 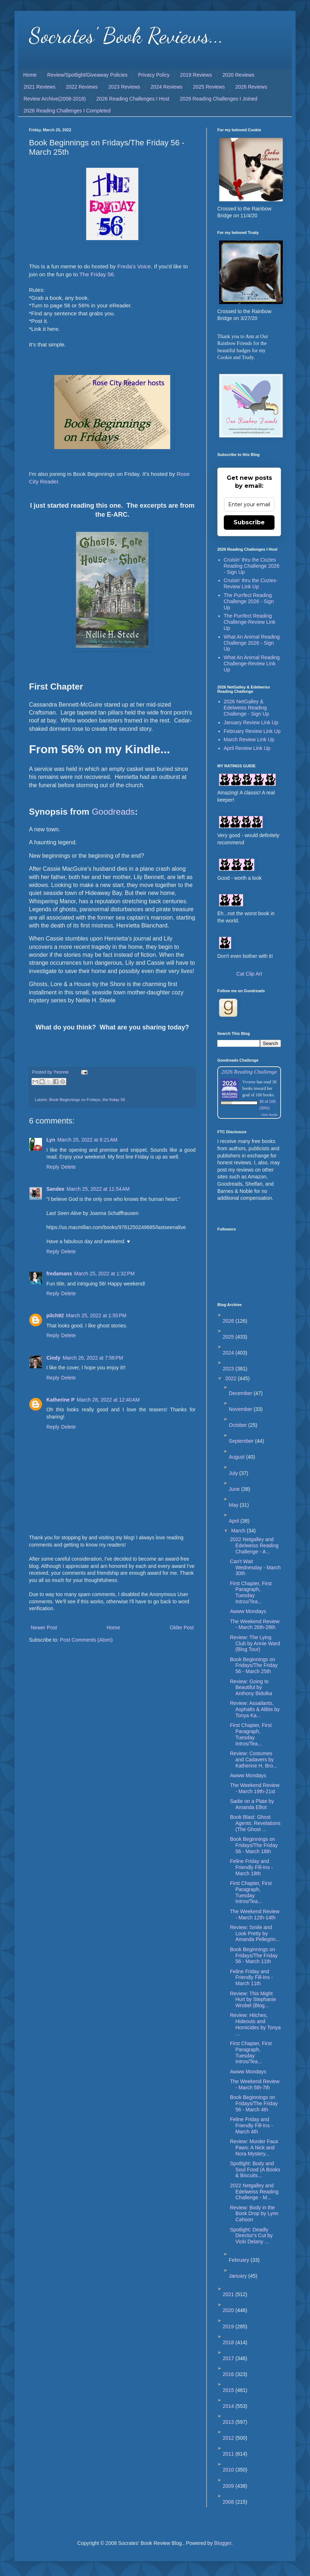 What do you see at coordinates (167, 87) in the screenshot?
I see `2024 Reviews` at bounding box center [167, 87].